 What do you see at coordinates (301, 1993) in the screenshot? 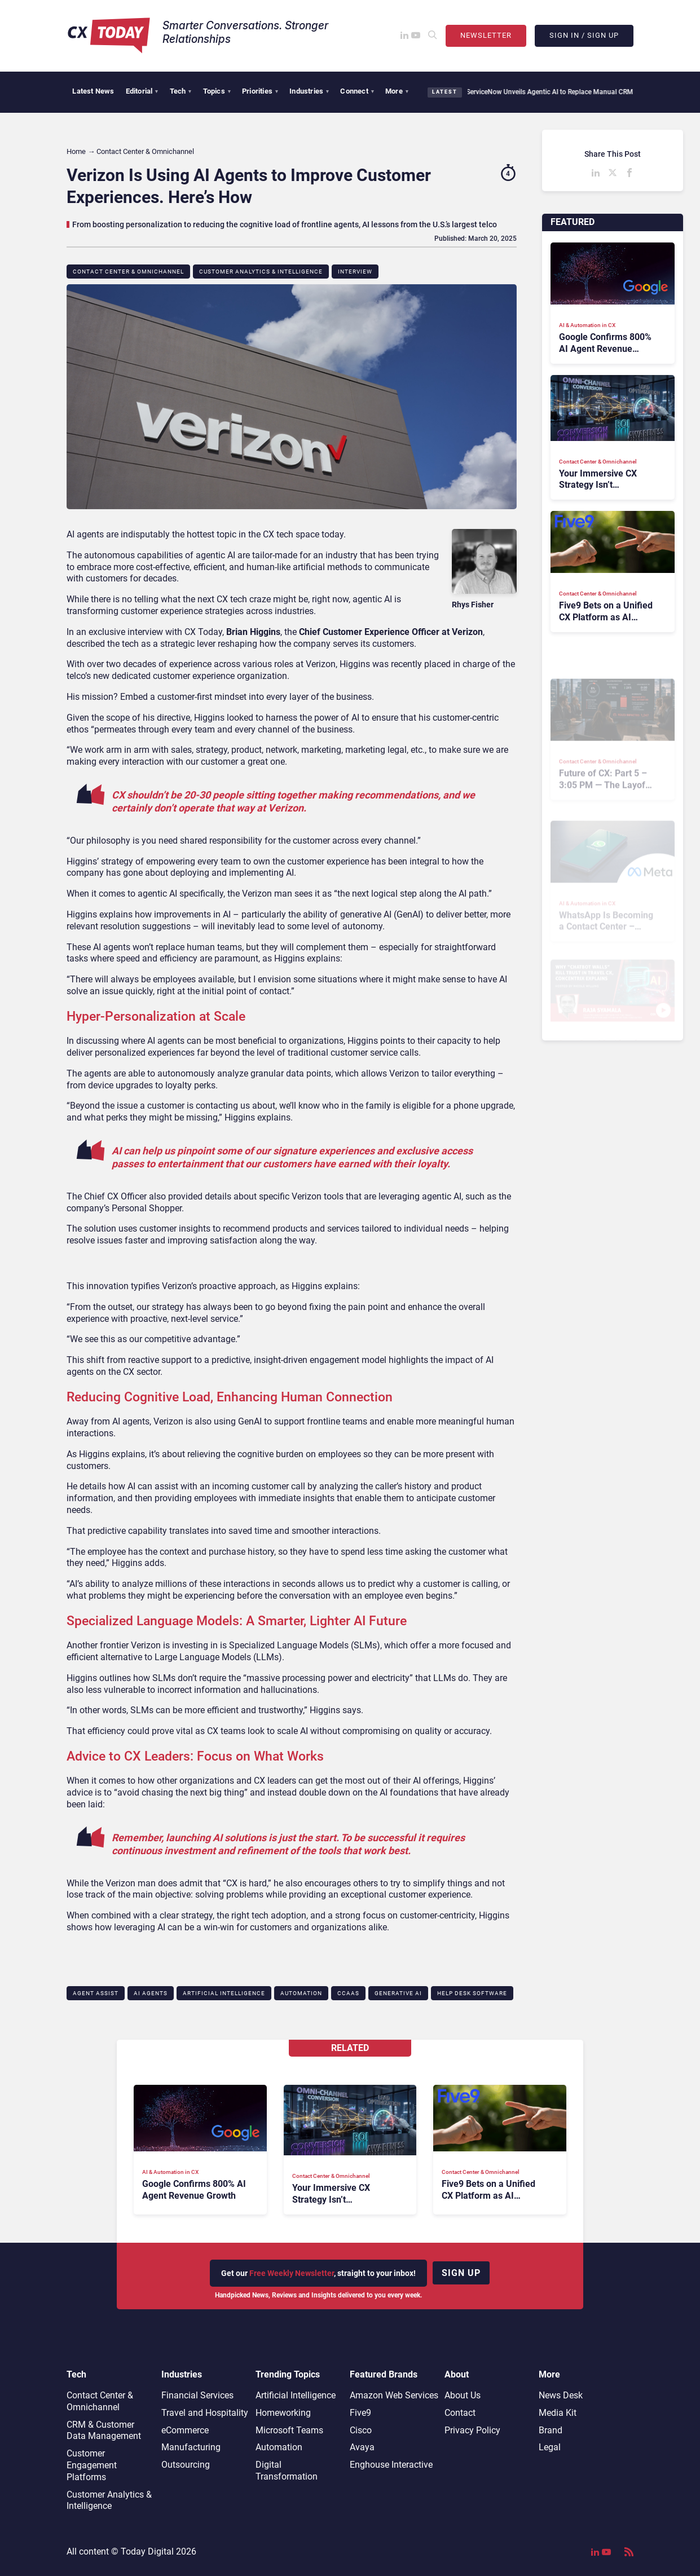
I see `Automation` at bounding box center [301, 1993].